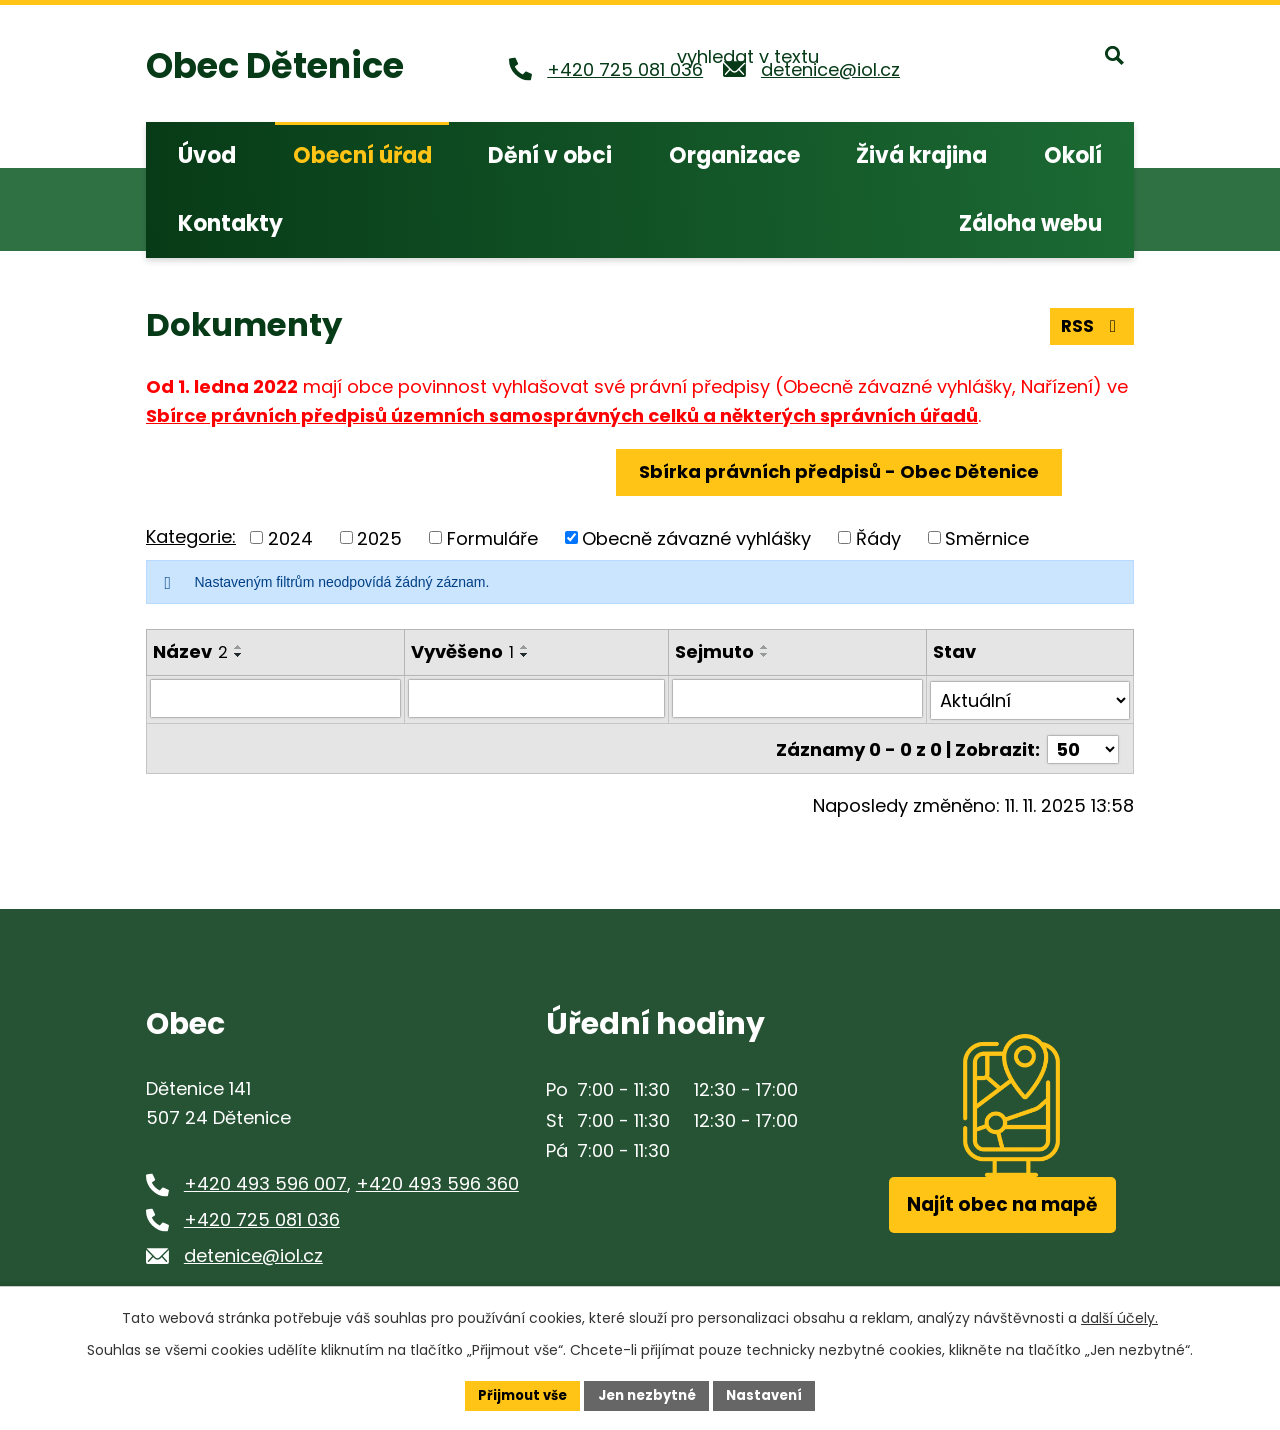 The image size is (1280, 1430). I want to click on Řády, so click(878, 537).